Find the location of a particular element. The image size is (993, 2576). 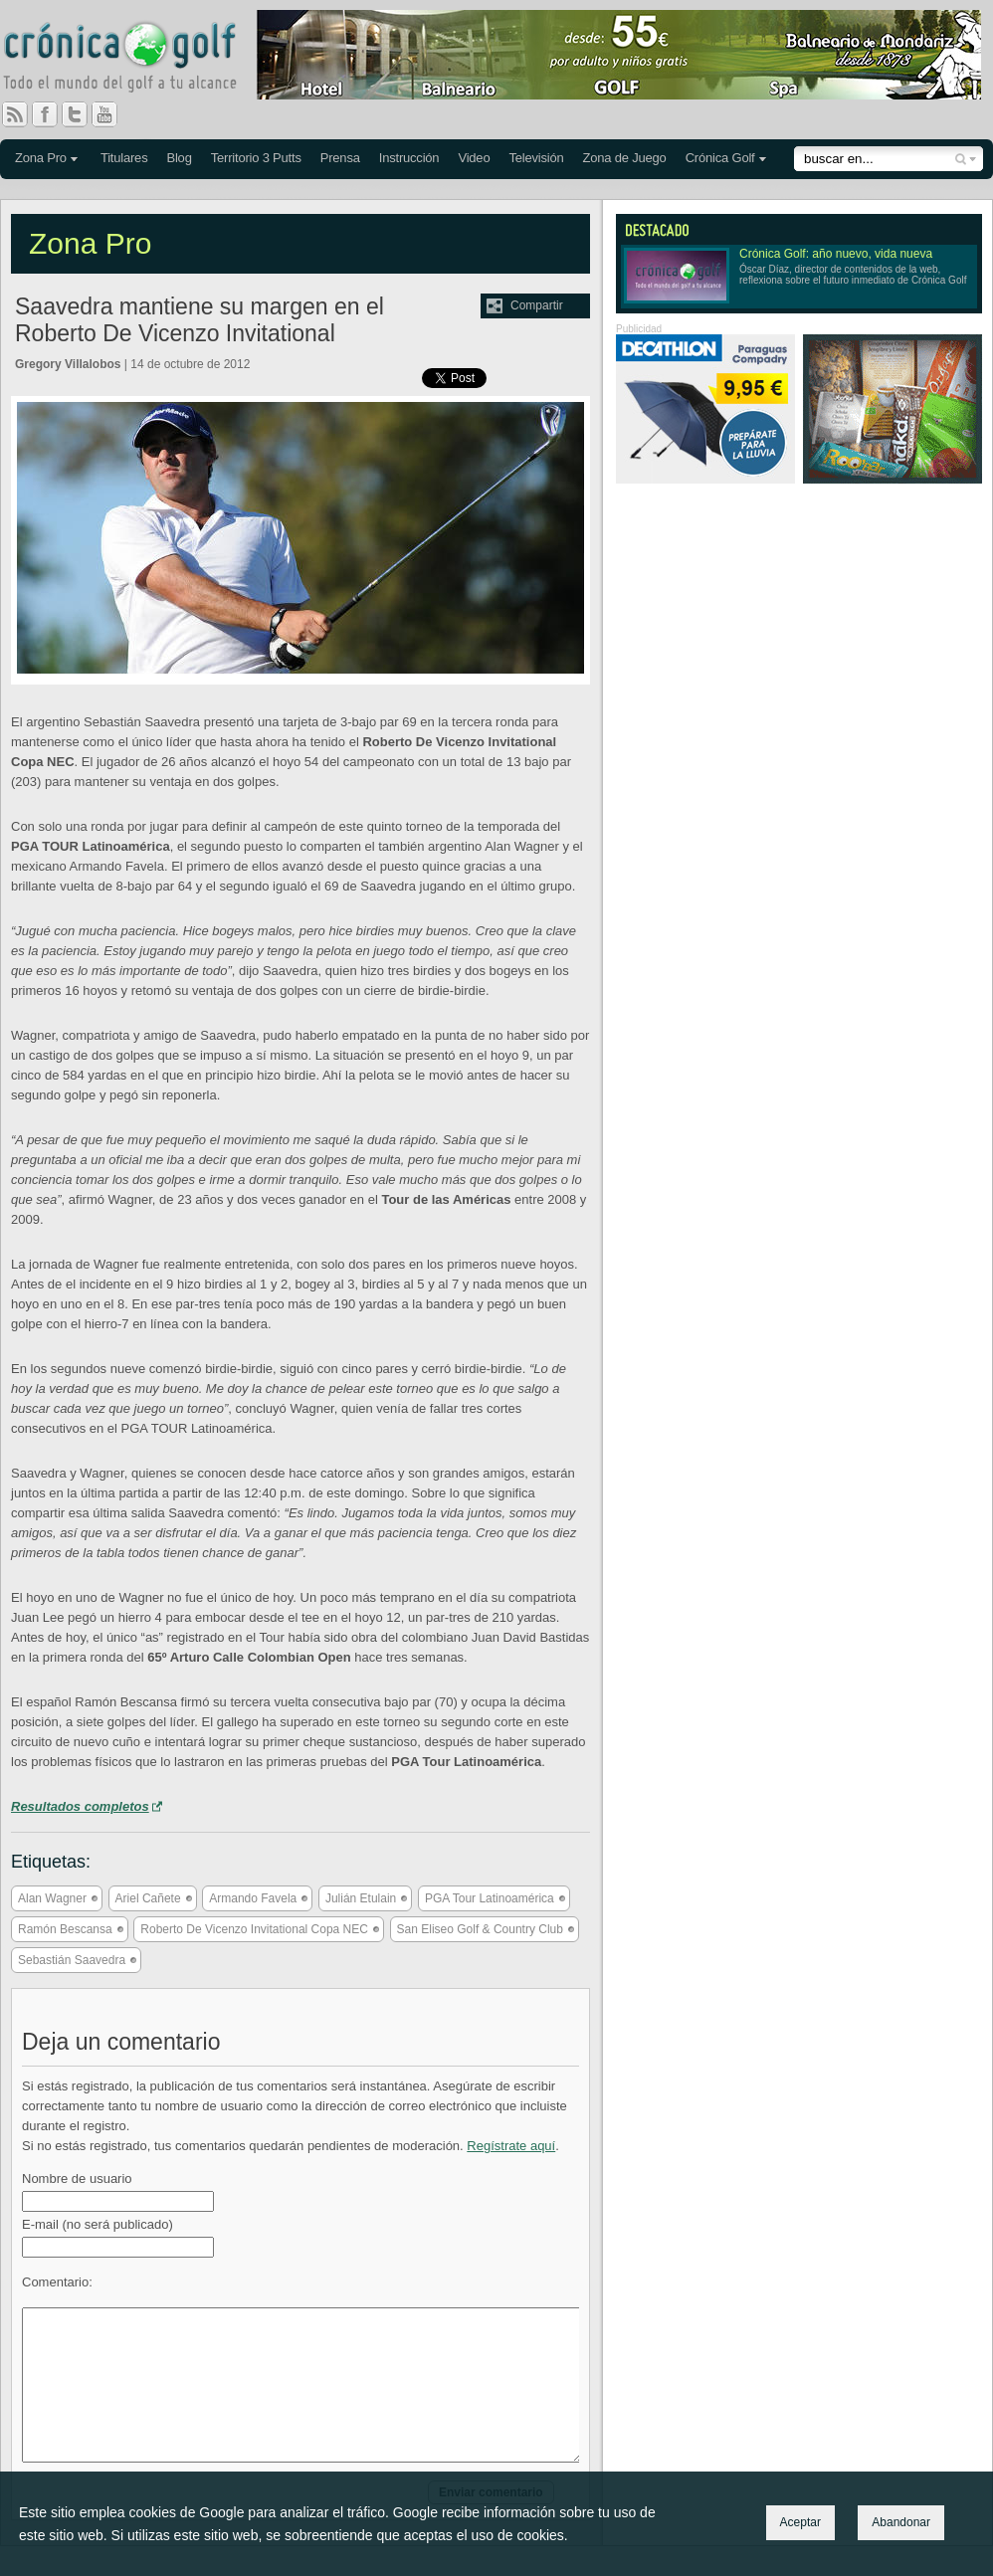

Nombre de usuario is located at coordinates (77, 2178).